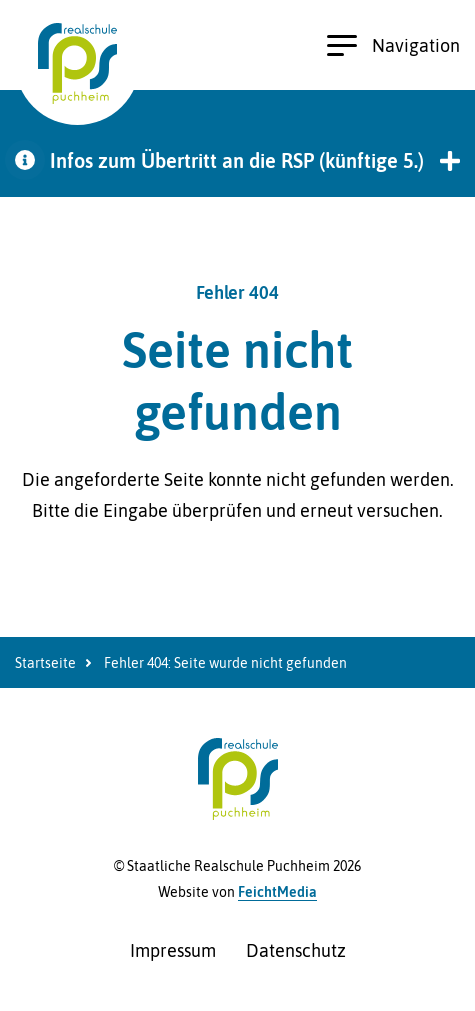 This screenshot has width=475, height=1011. What do you see at coordinates (296, 950) in the screenshot?
I see `Datenschutz` at bounding box center [296, 950].